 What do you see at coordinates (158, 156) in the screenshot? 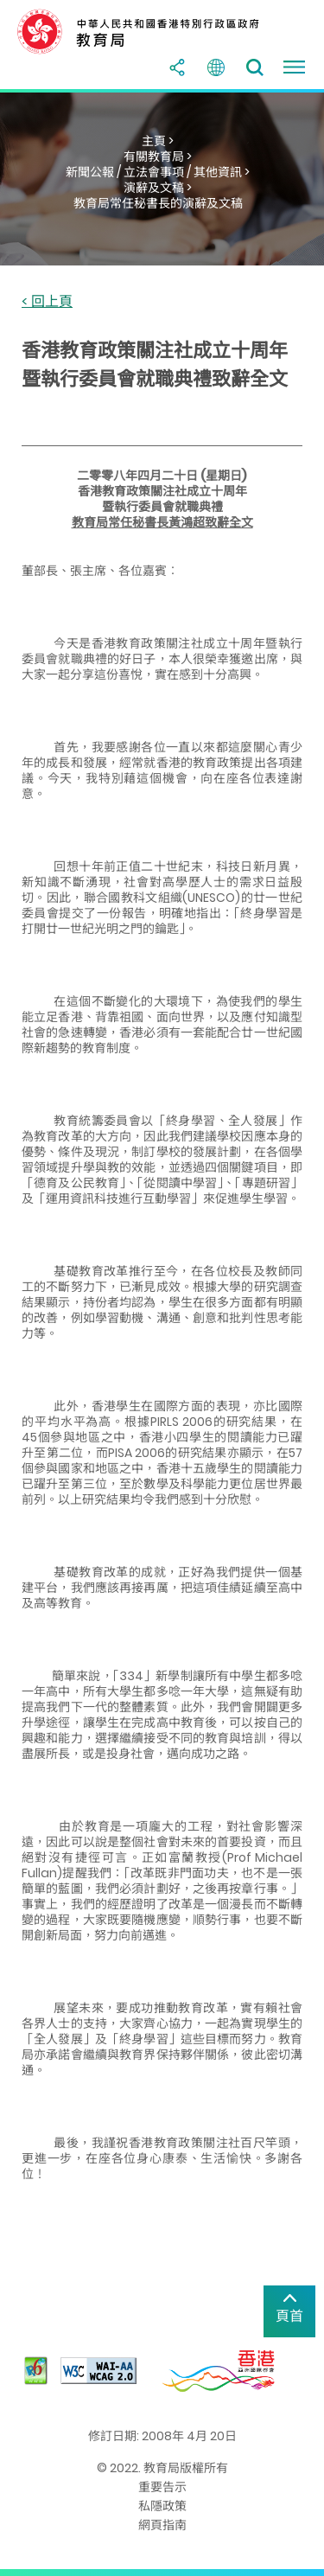
I see `有關教育局 >` at bounding box center [158, 156].